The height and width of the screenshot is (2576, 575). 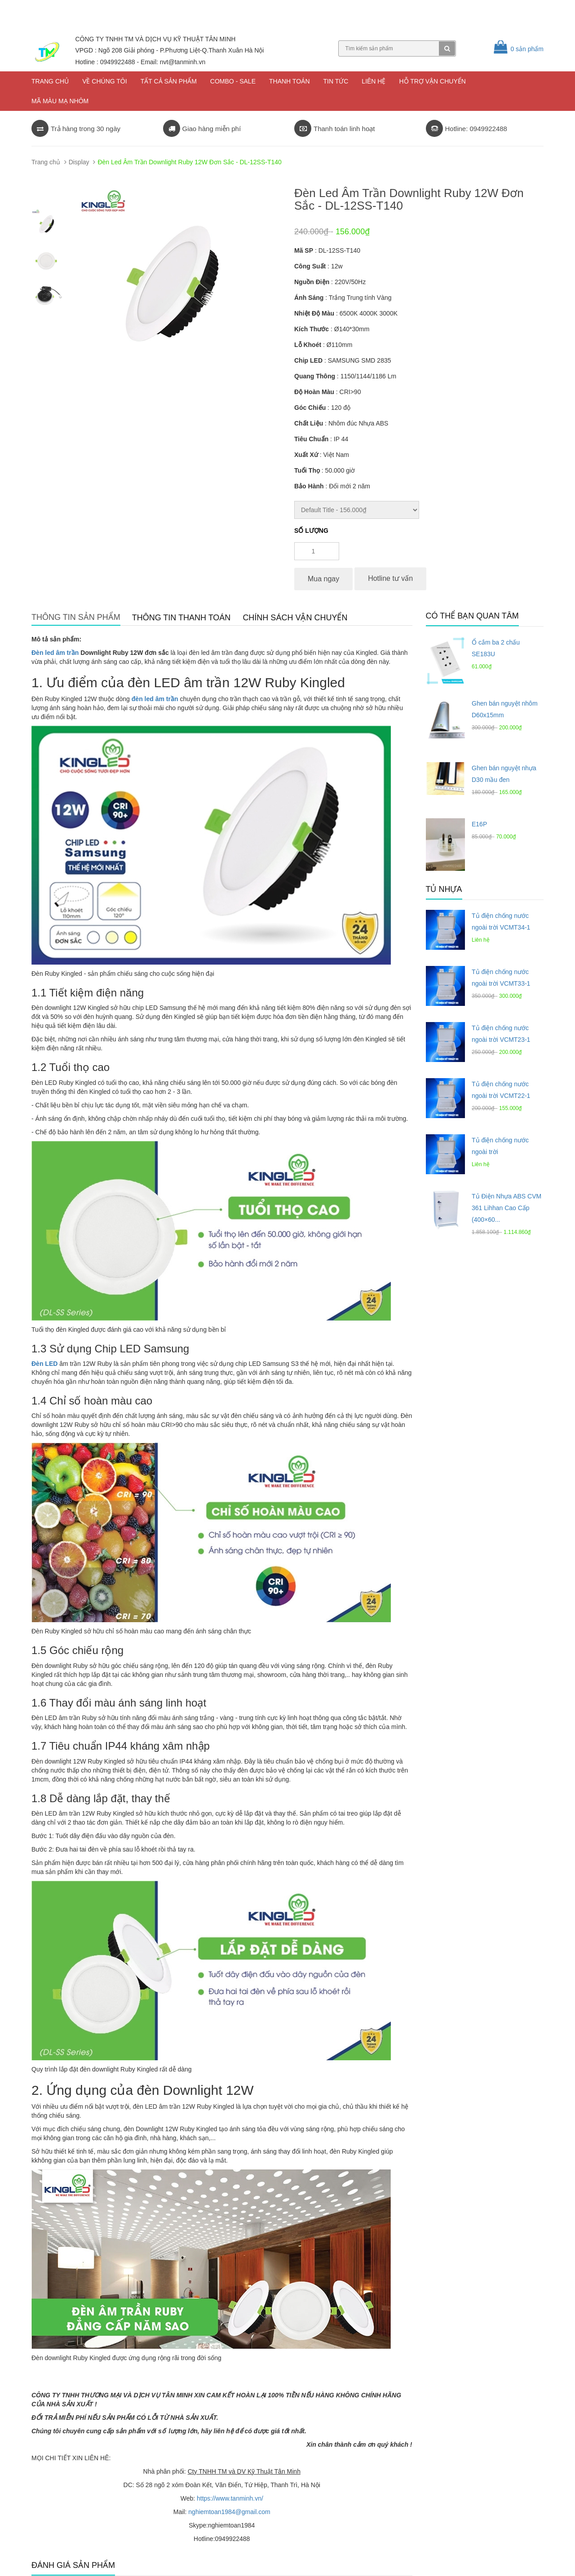 I want to click on Chip LED, so click(x=308, y=360).